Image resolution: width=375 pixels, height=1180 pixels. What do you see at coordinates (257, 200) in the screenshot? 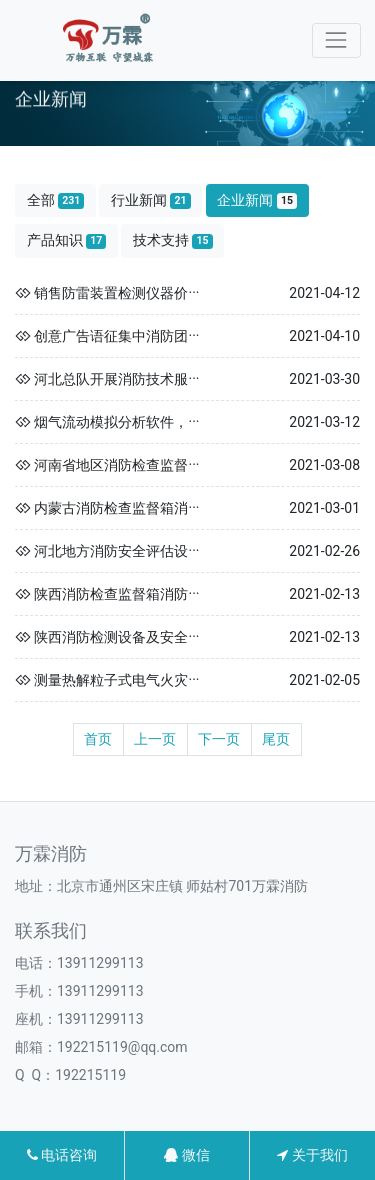
I see `企业新闻` at bounding box center [257, 200].